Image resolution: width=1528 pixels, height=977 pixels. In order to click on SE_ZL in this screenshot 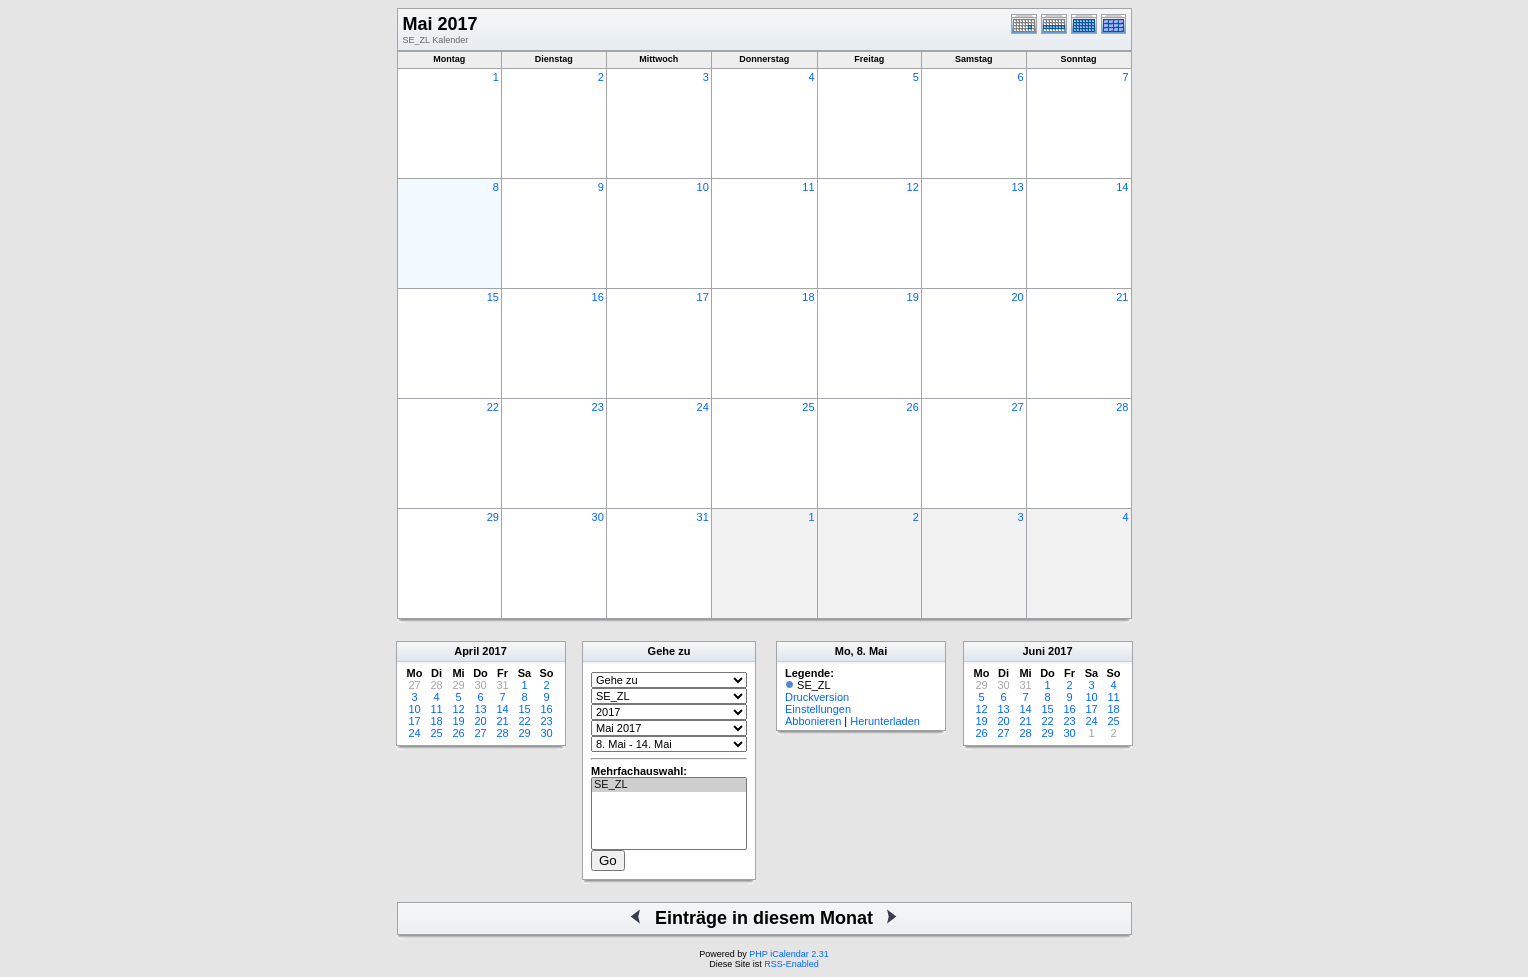, I will do `click(669, 785)`.